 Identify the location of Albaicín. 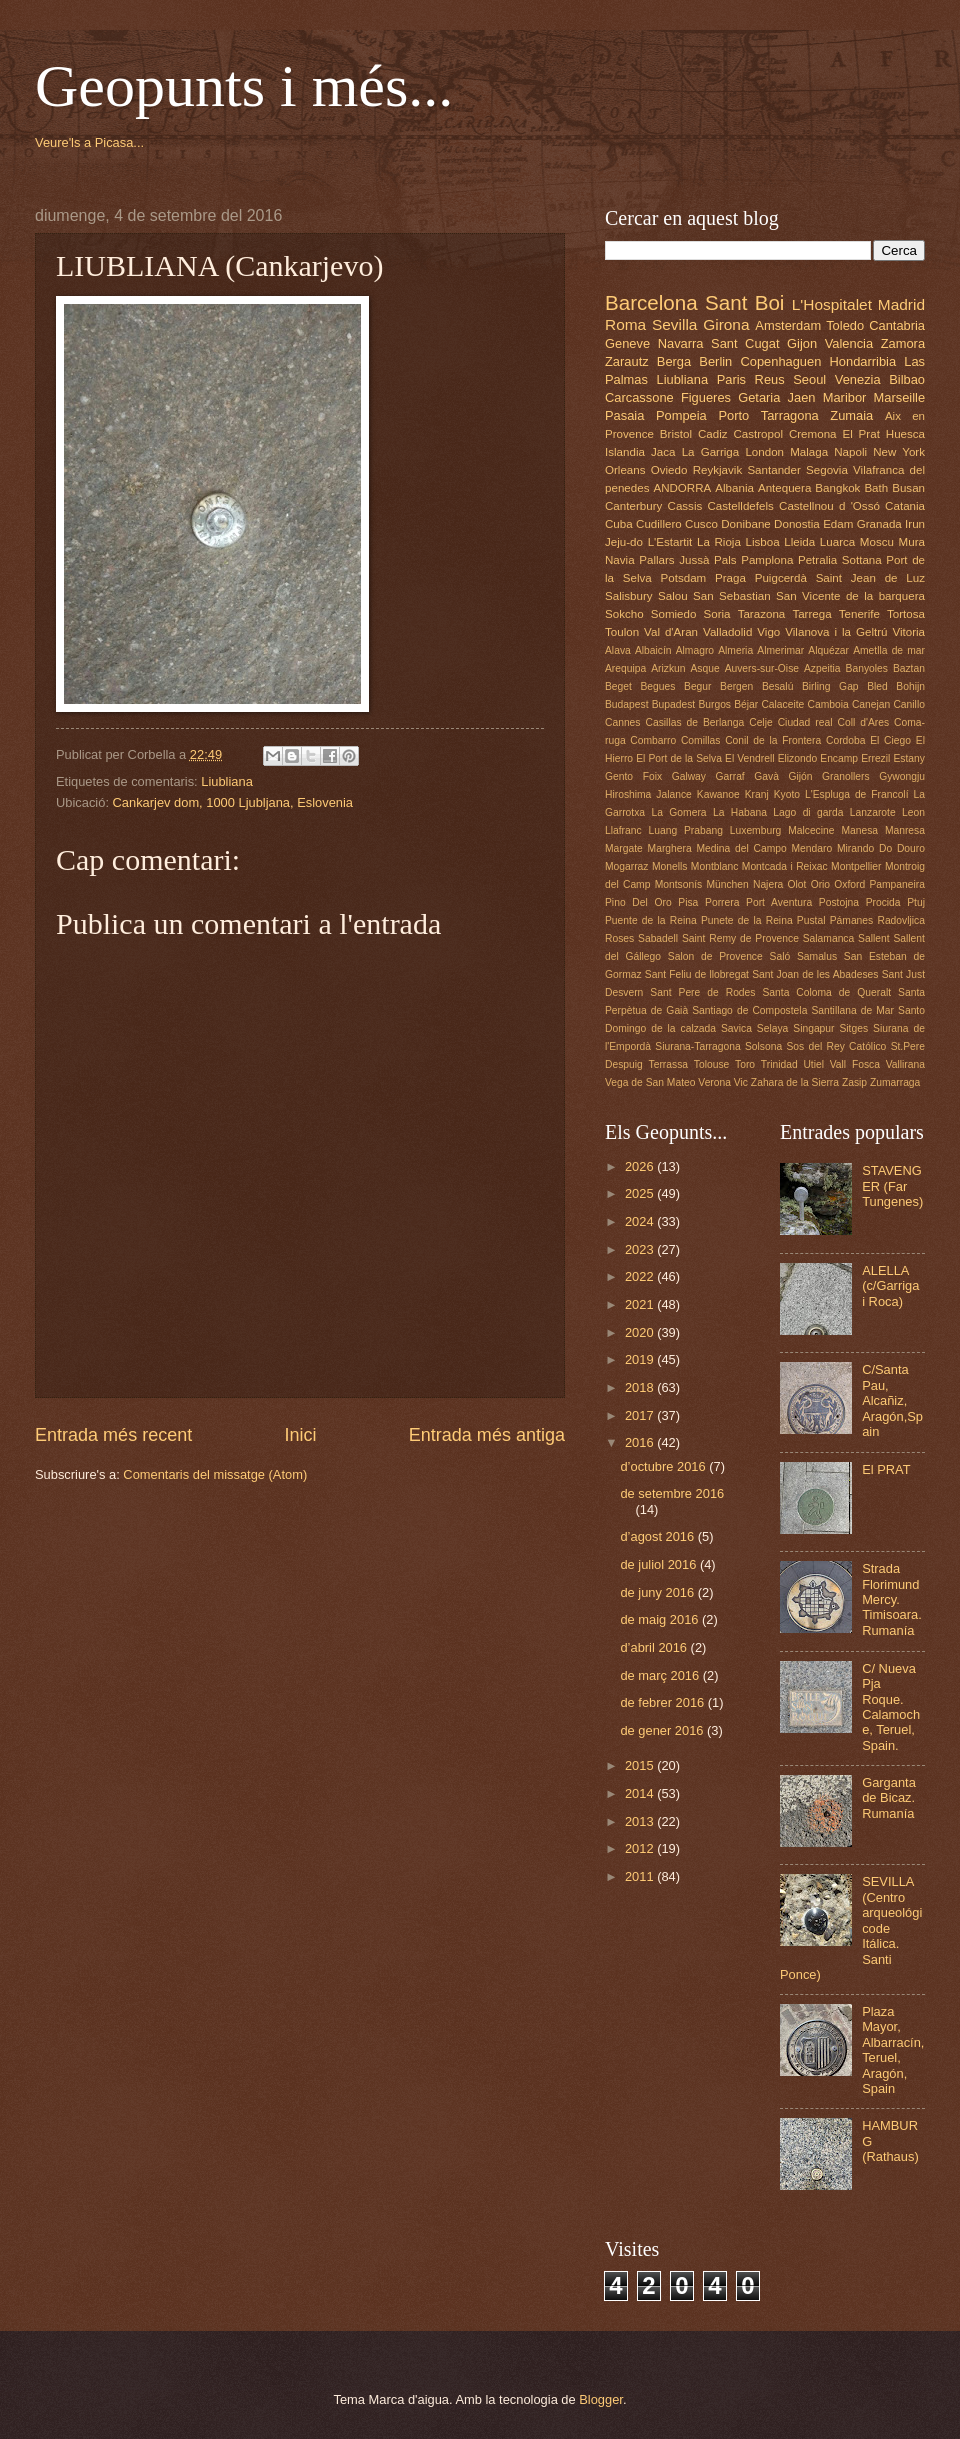
(653, 650).